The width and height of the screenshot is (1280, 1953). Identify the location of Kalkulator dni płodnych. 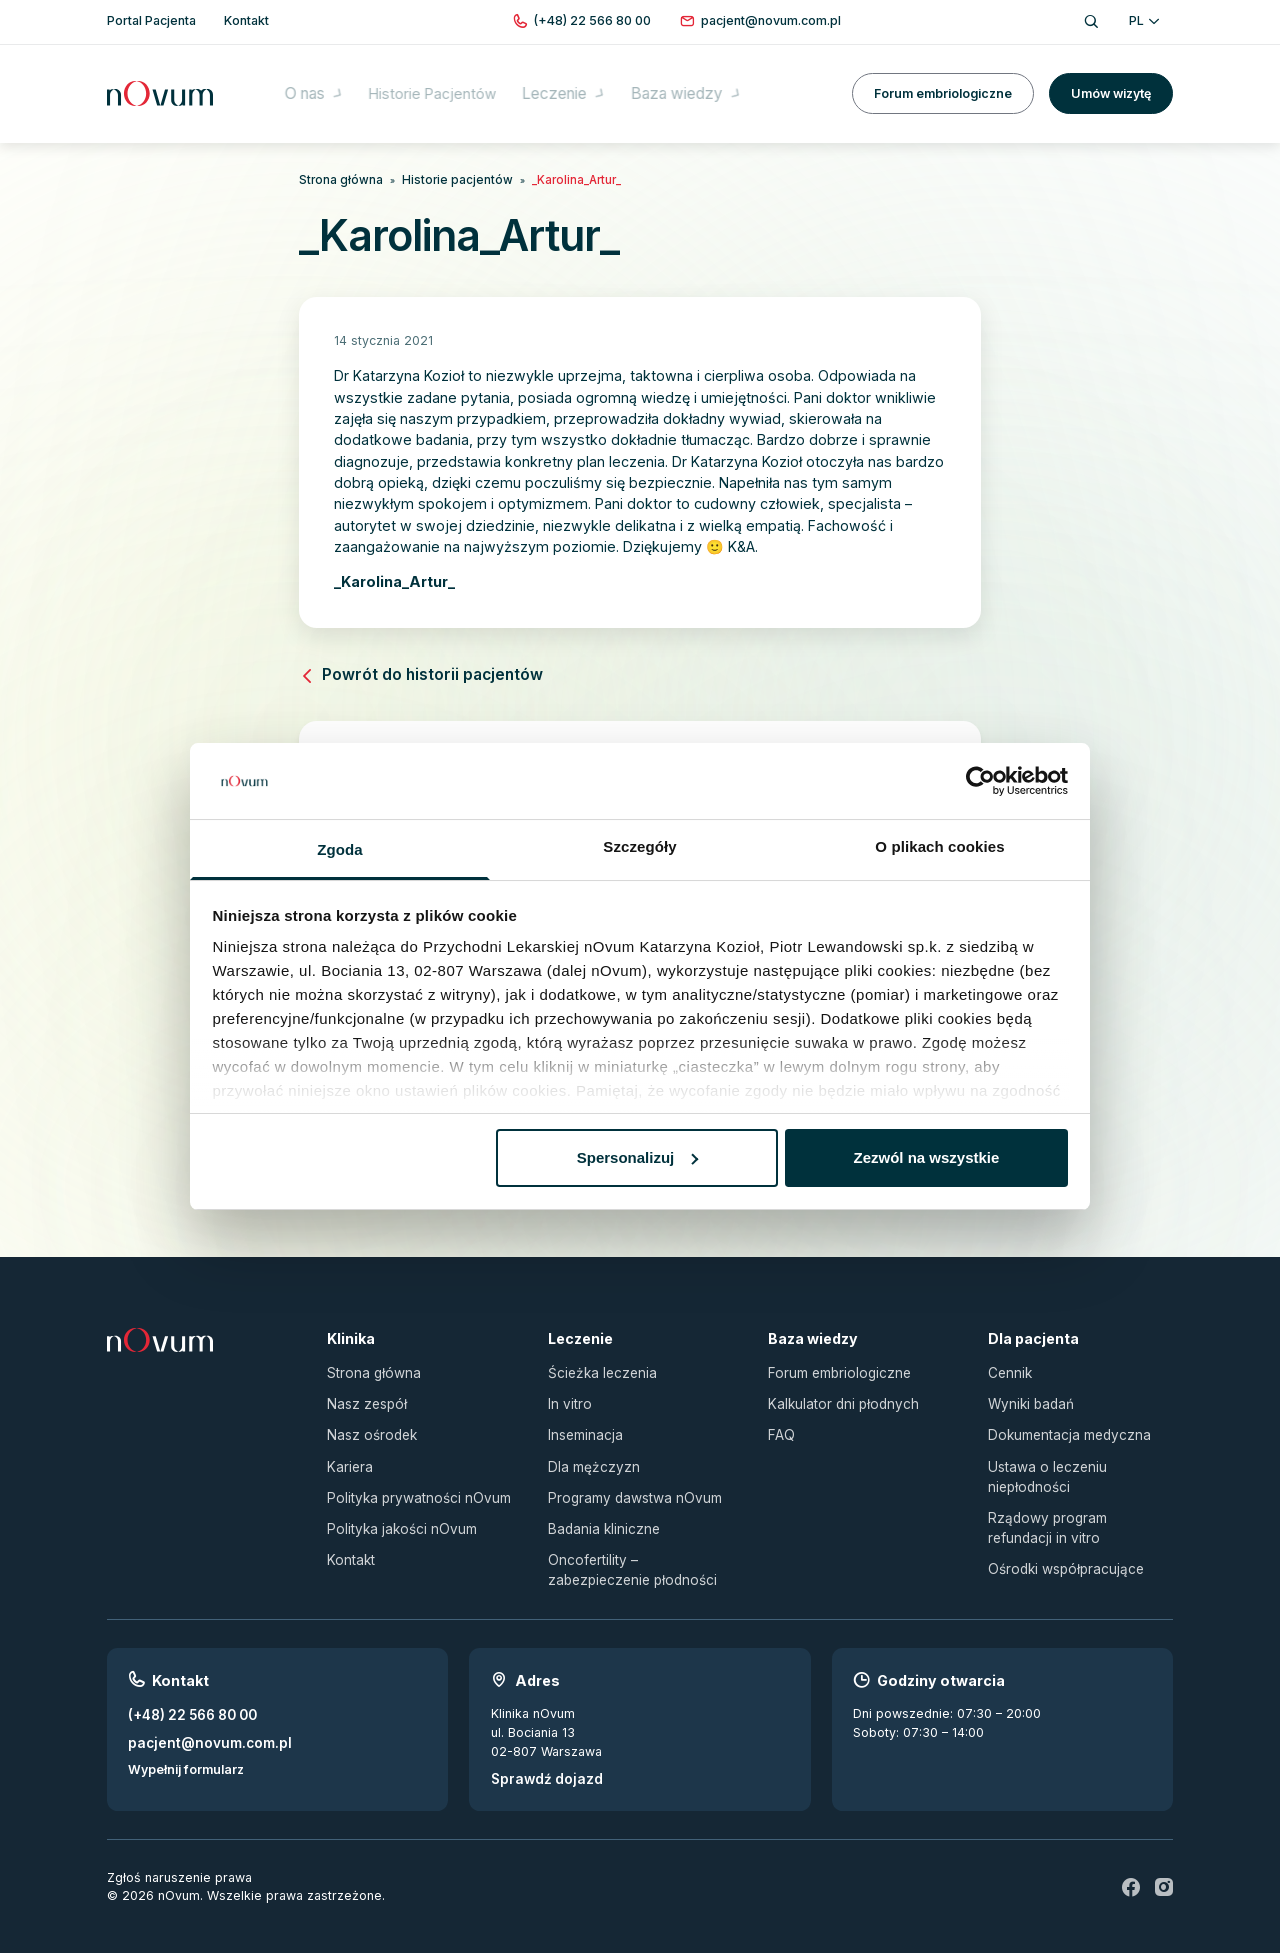
(838, 1393).